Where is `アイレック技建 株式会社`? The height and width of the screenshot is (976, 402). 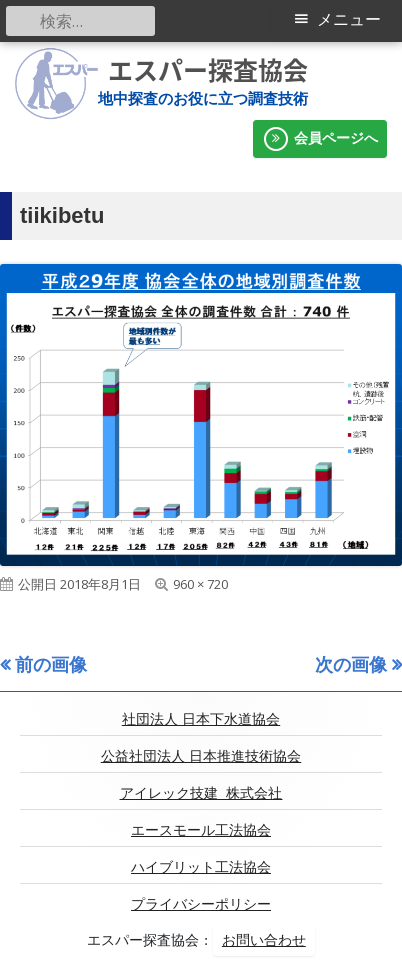
アイレック技建 株式会社 is located at coordinates (201, 793).